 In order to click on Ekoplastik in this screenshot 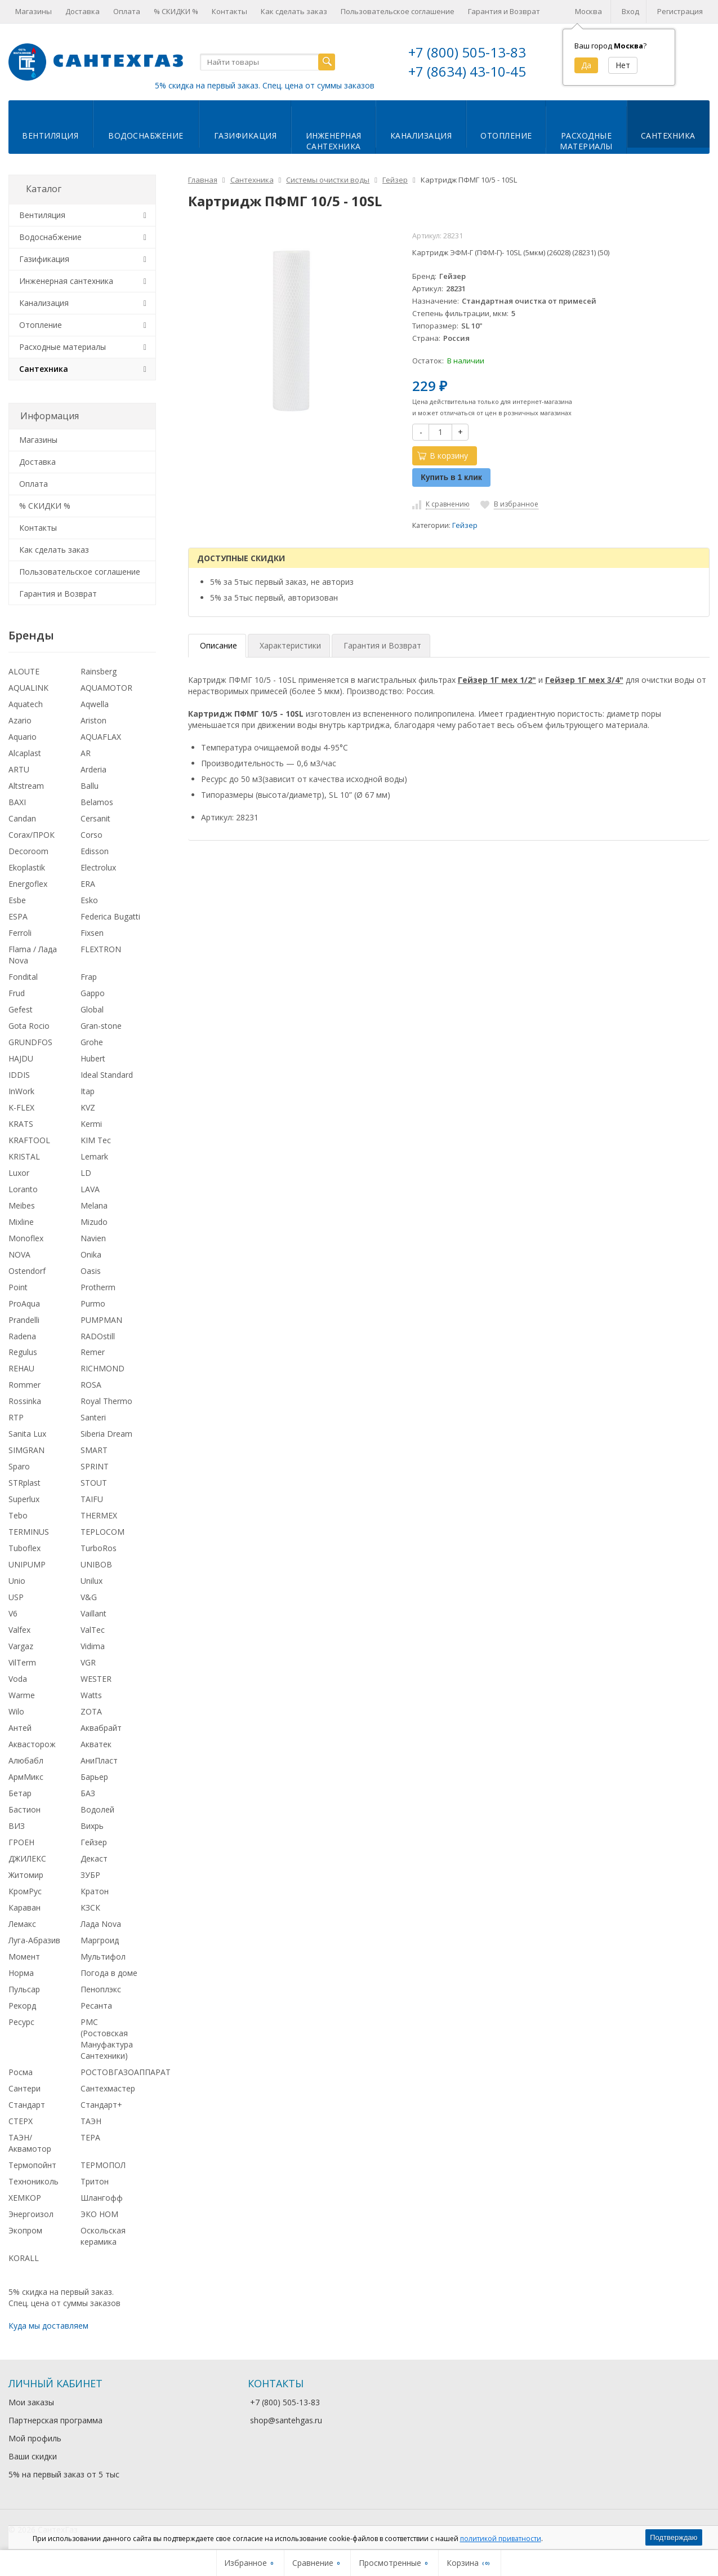, I will do `click(26, 867)`.